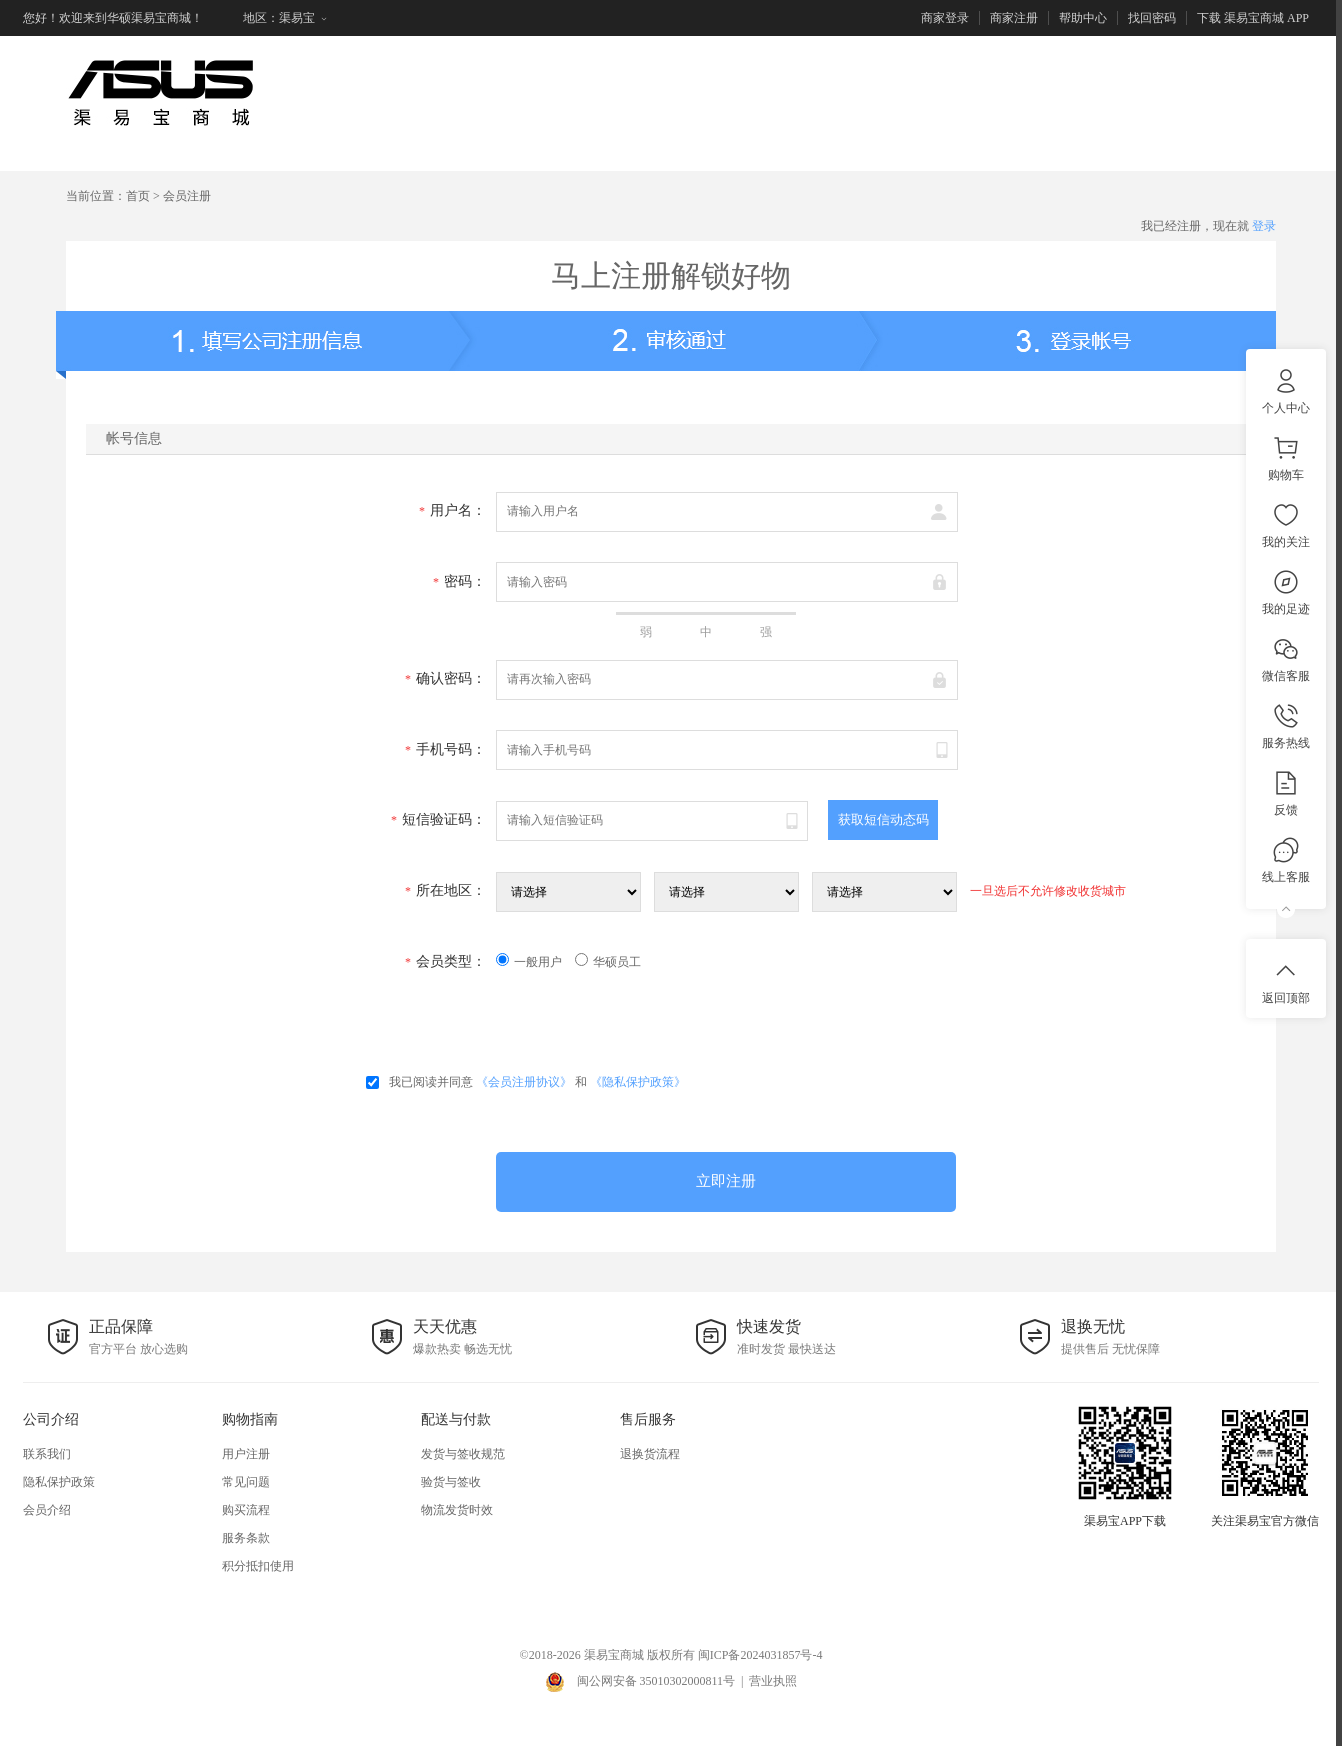 This screenshot has width=1342, height=1746. What do you see at coordinates (760, 1655) in the screenshot?
I see `闽ICP备2024031857号-4` at bounding box center [760, 1655].